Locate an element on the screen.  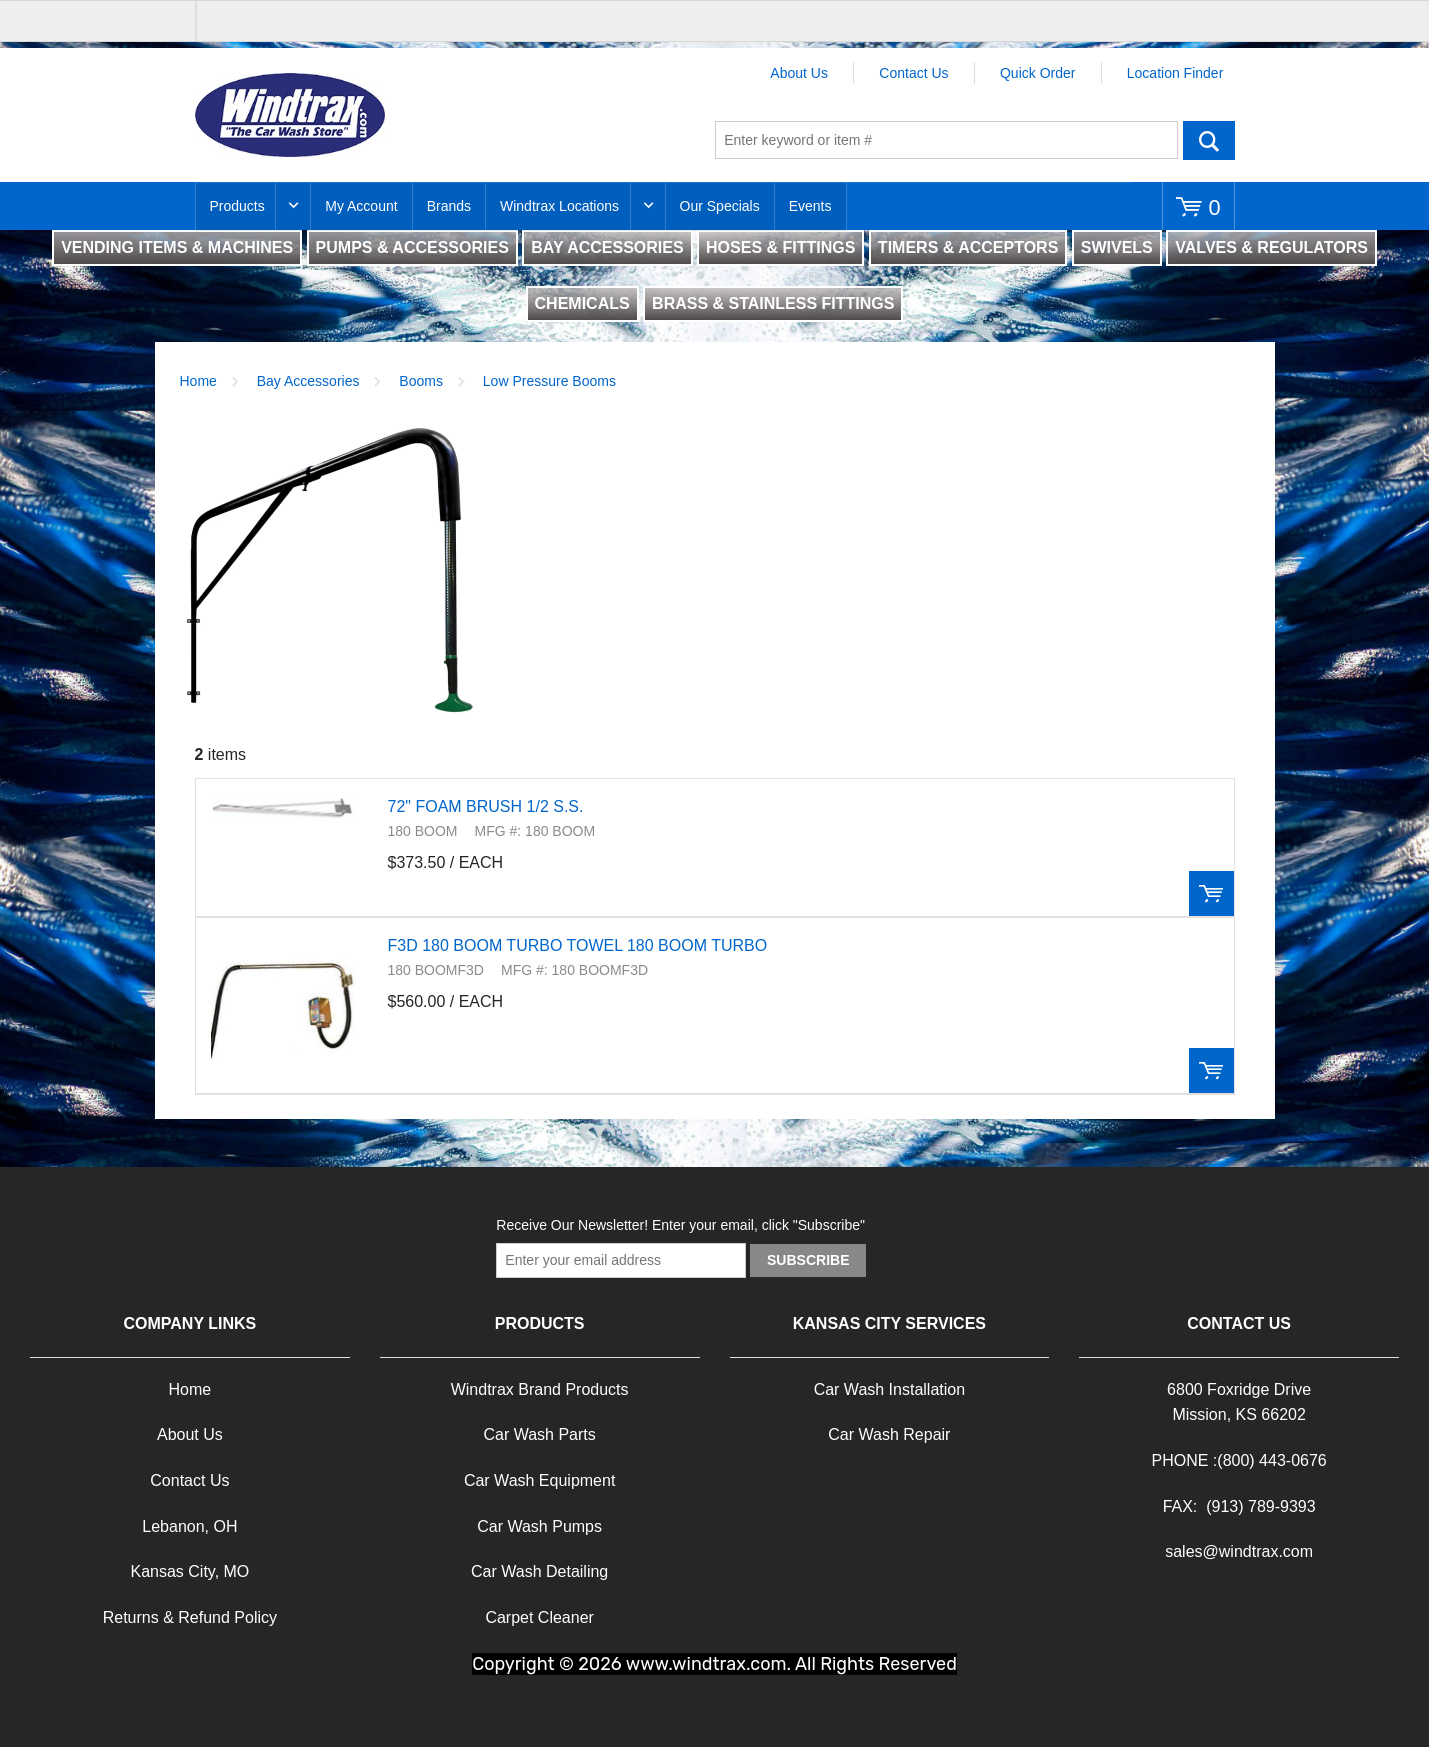
Low Pressure Booms is located at coordinates (549, 381).